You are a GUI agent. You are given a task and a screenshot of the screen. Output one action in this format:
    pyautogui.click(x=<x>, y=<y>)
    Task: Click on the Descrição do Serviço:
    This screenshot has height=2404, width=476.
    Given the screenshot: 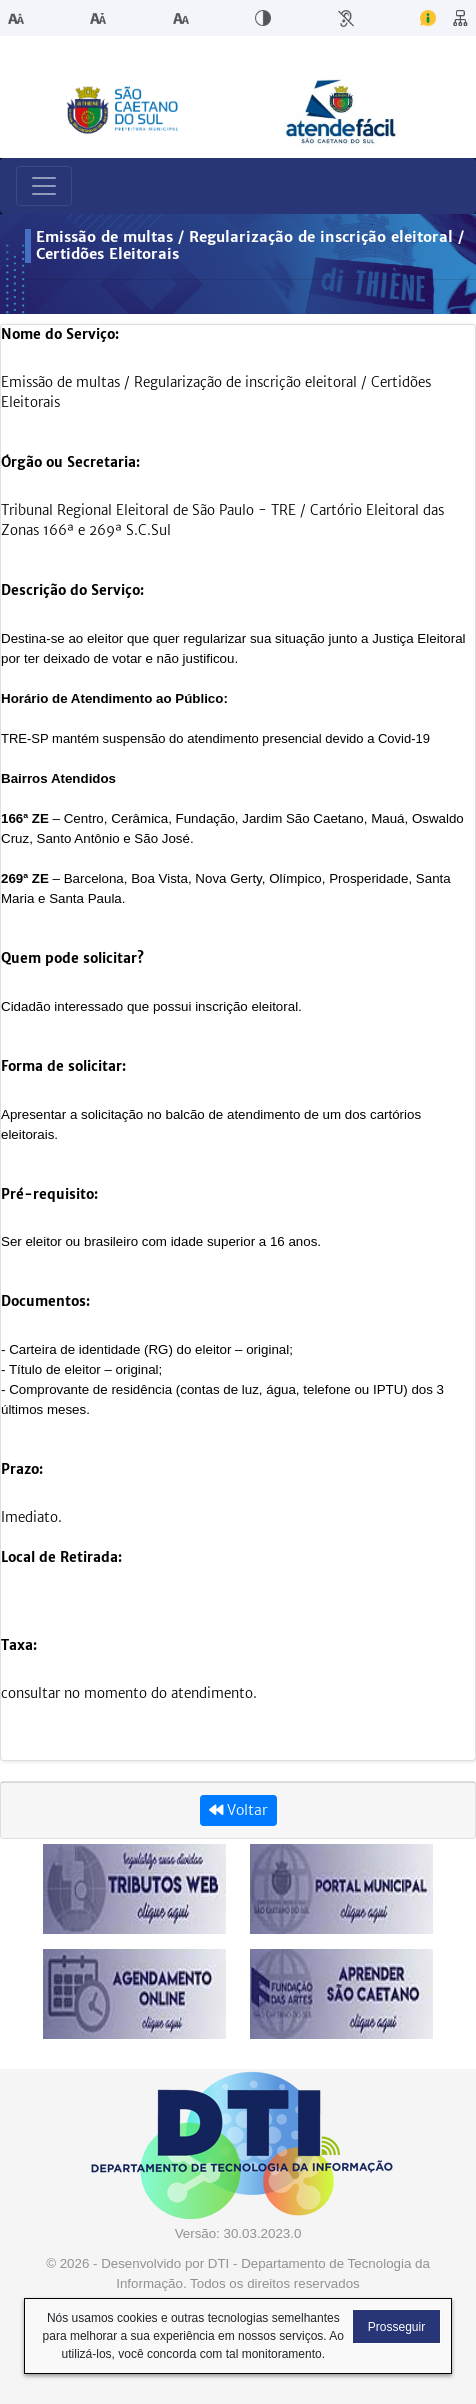 What is the action you would take?
    pyautogui.click(x=72, y=590)
    